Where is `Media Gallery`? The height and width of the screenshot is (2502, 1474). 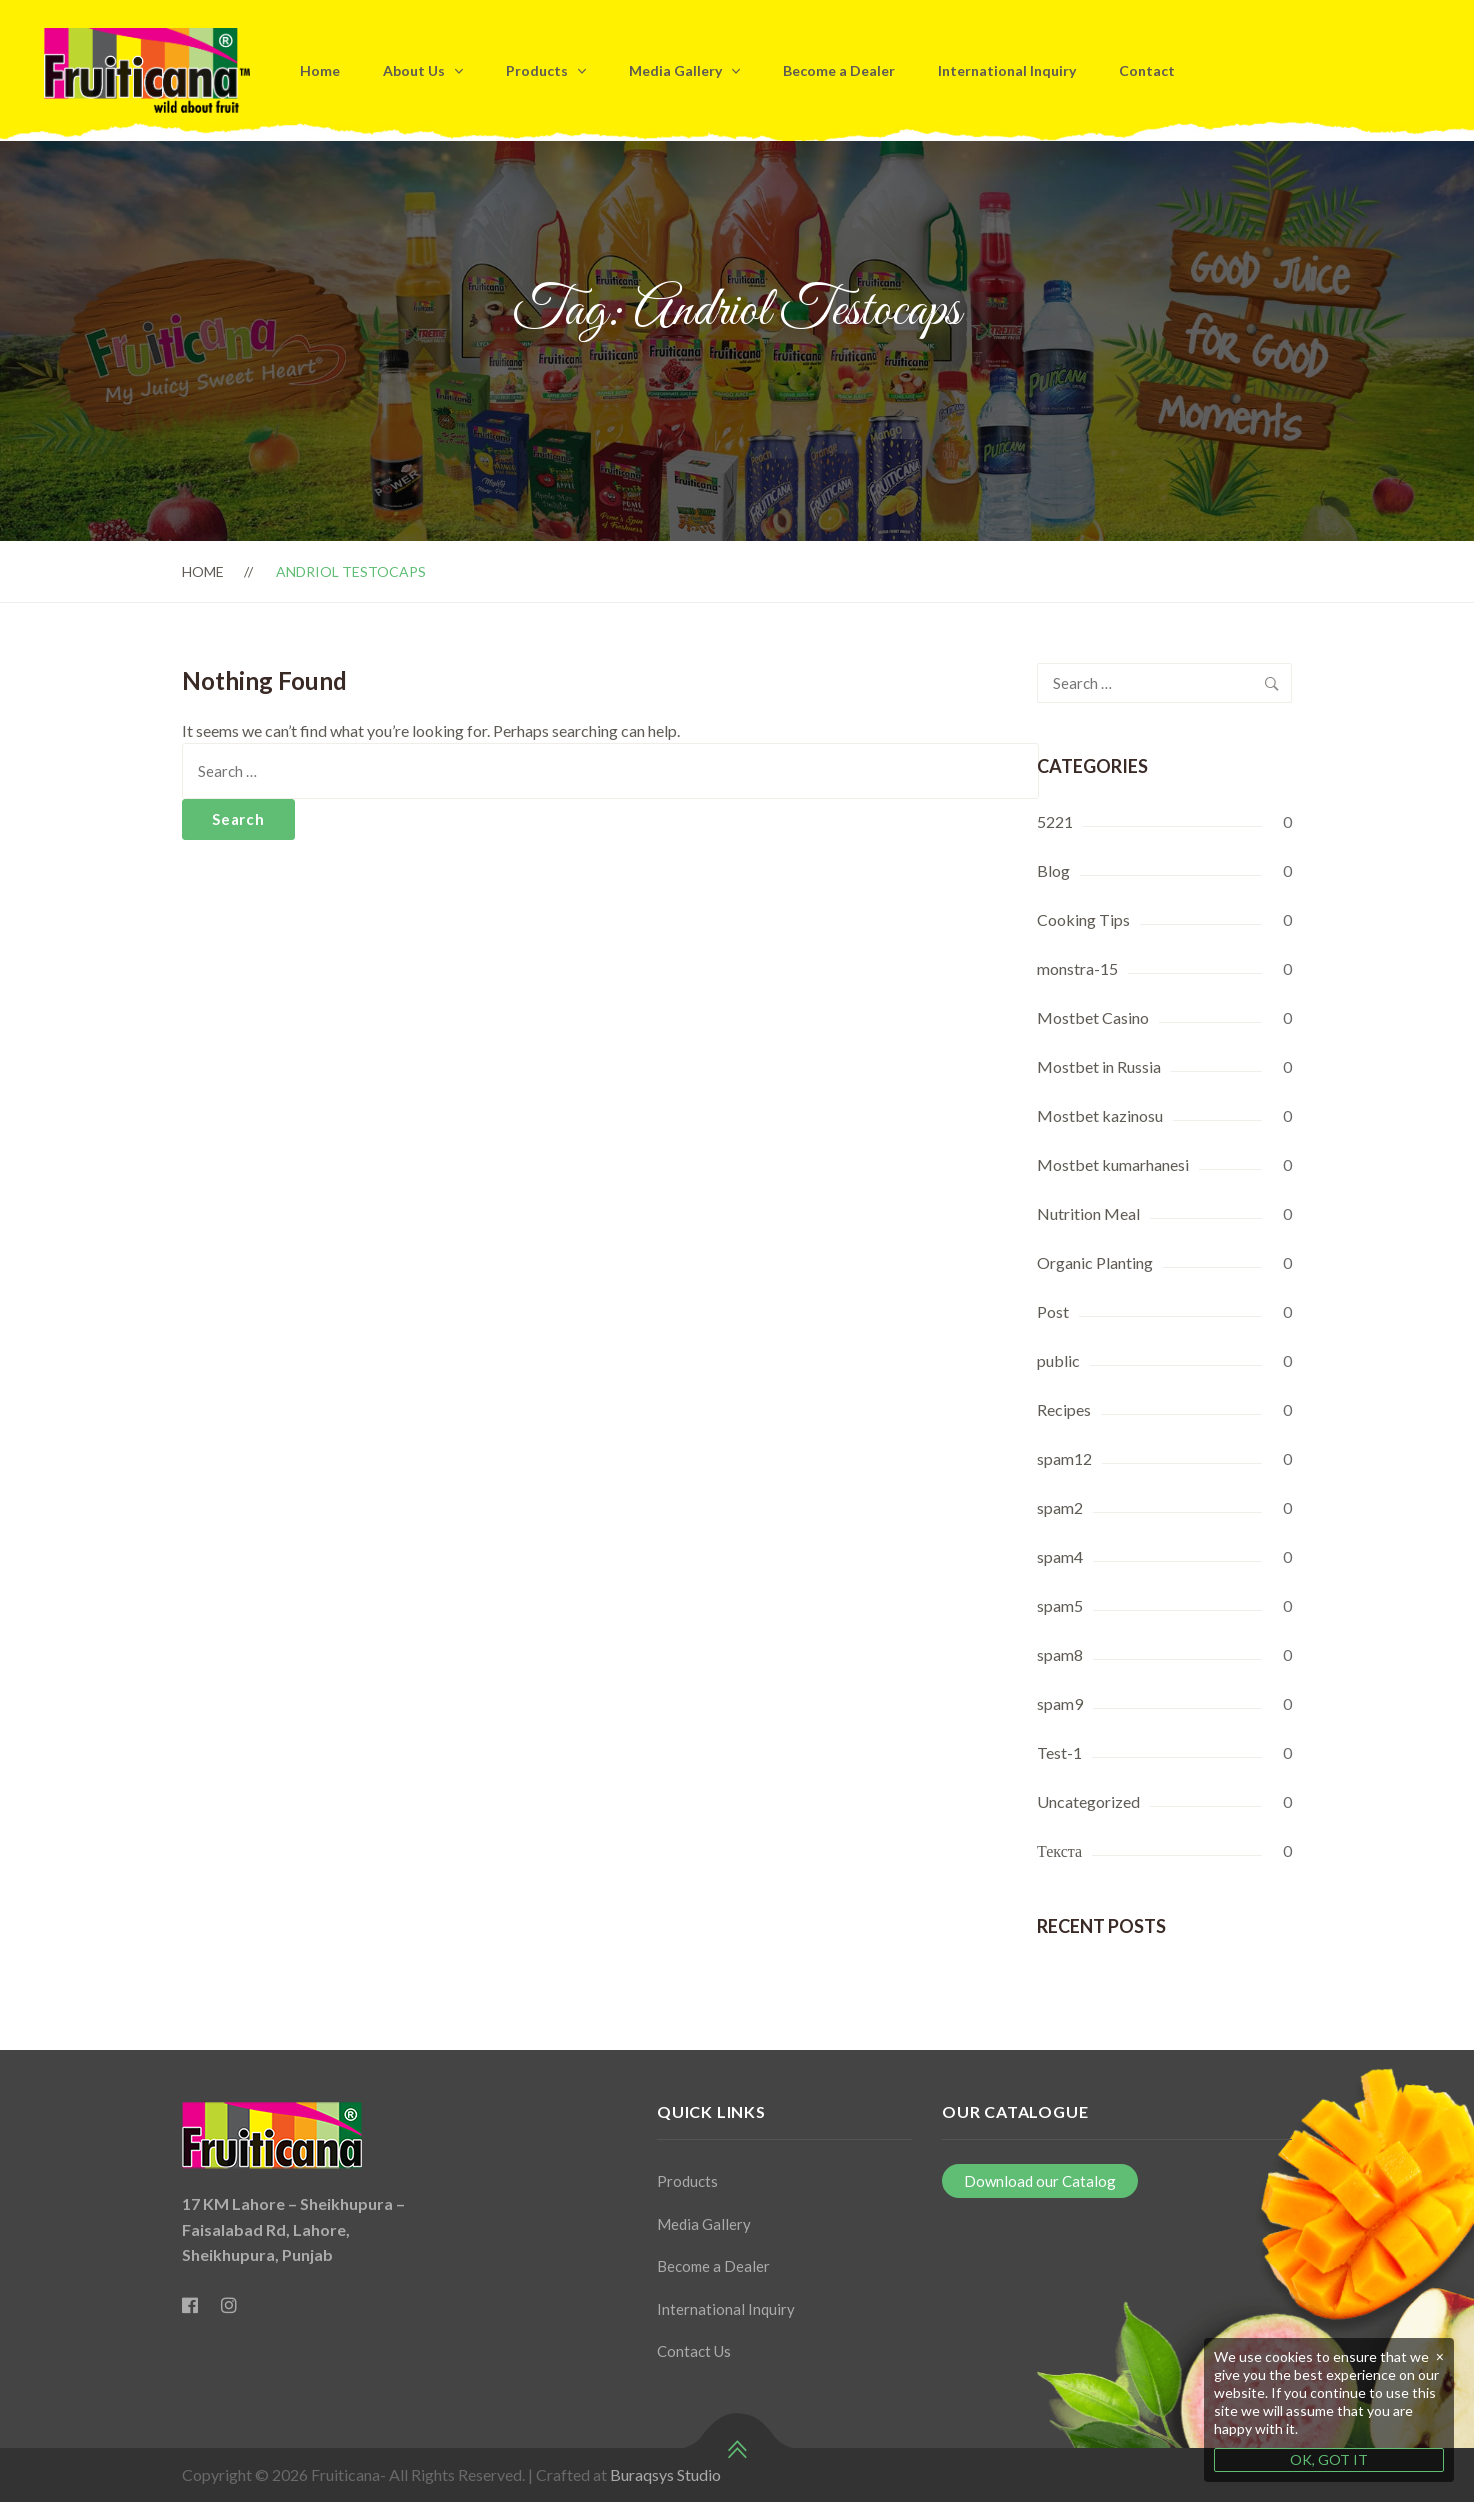
Media Gallery is located at coordinates (675, 70).